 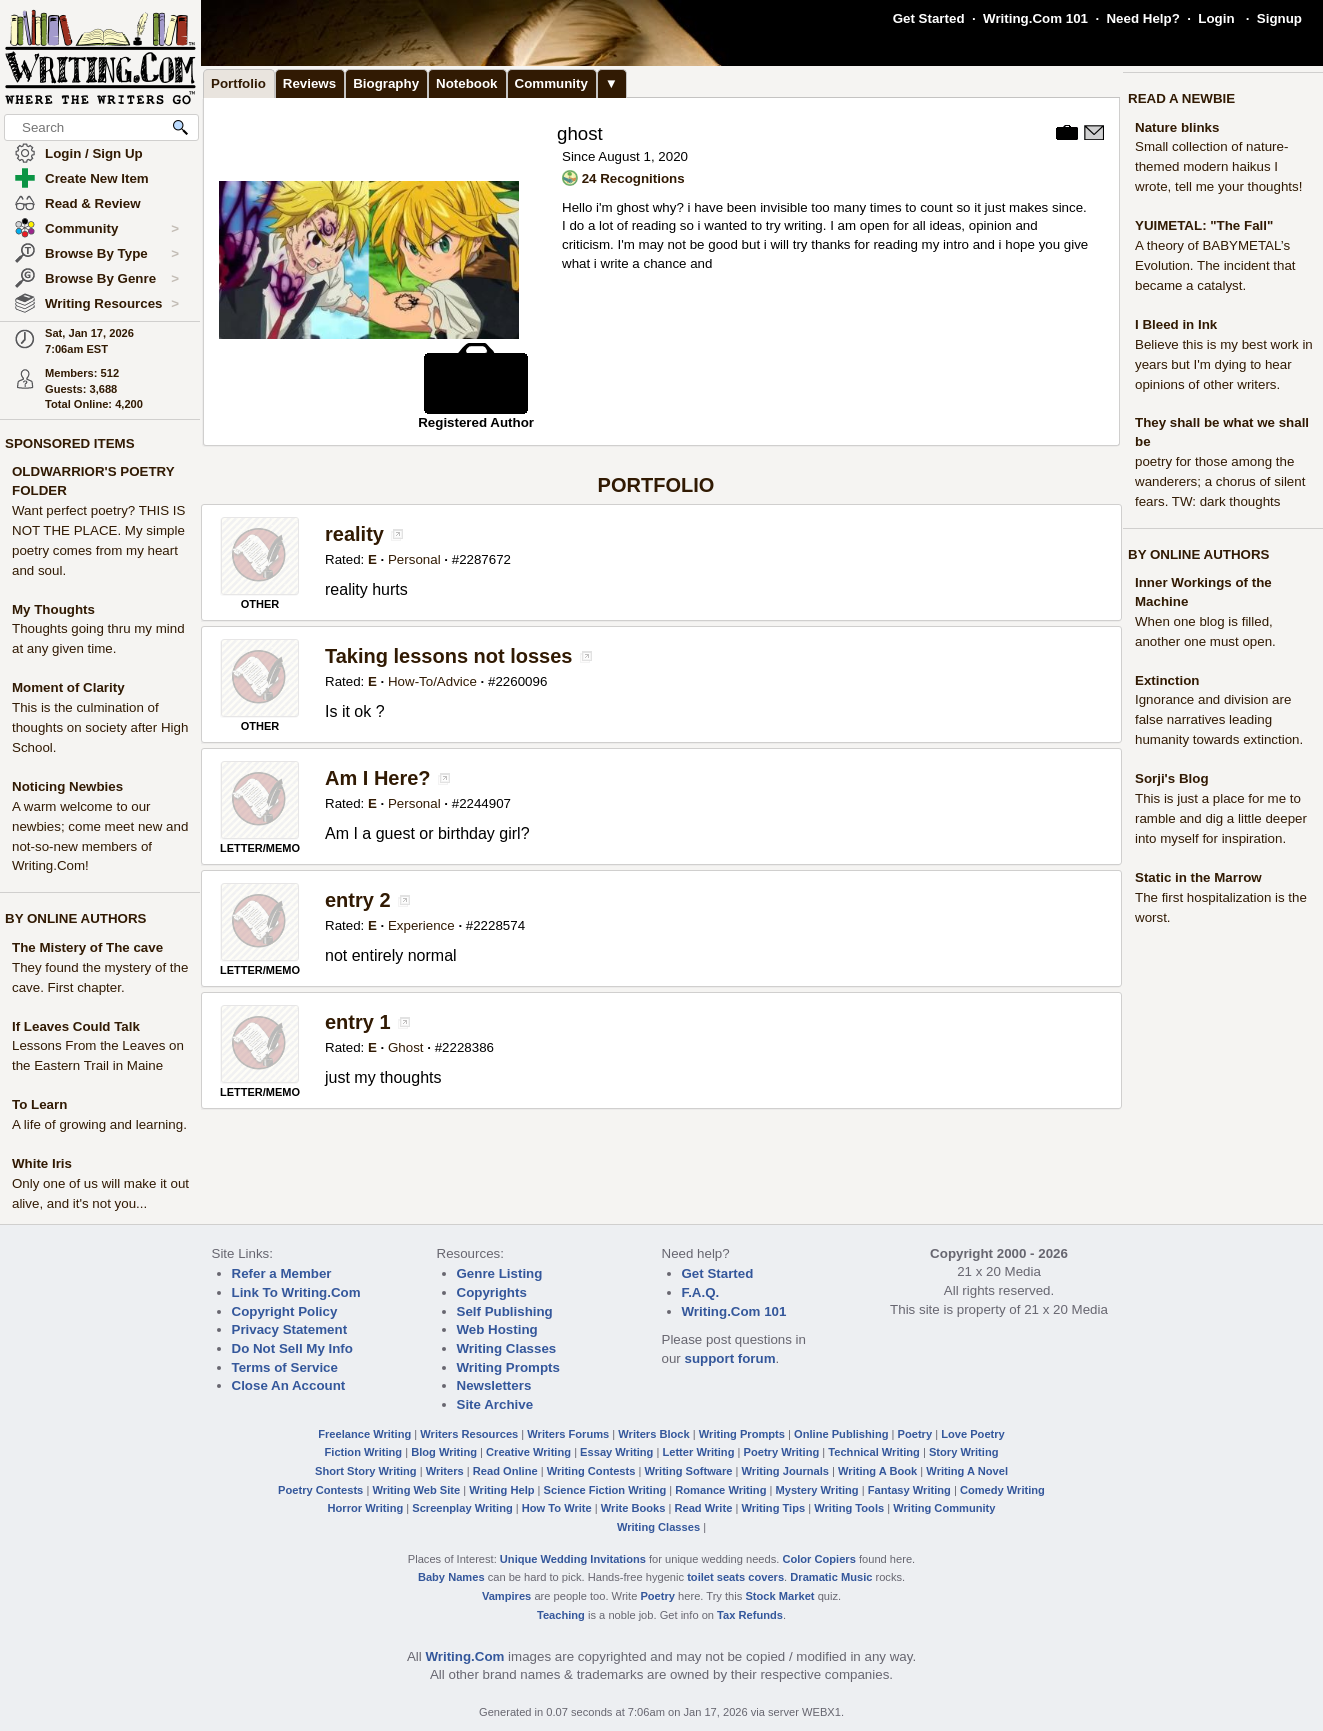 What do you see at coordinates (492, 1292) in the screenshot?
I see `Copyrights` at bounding box center [492, 1292].